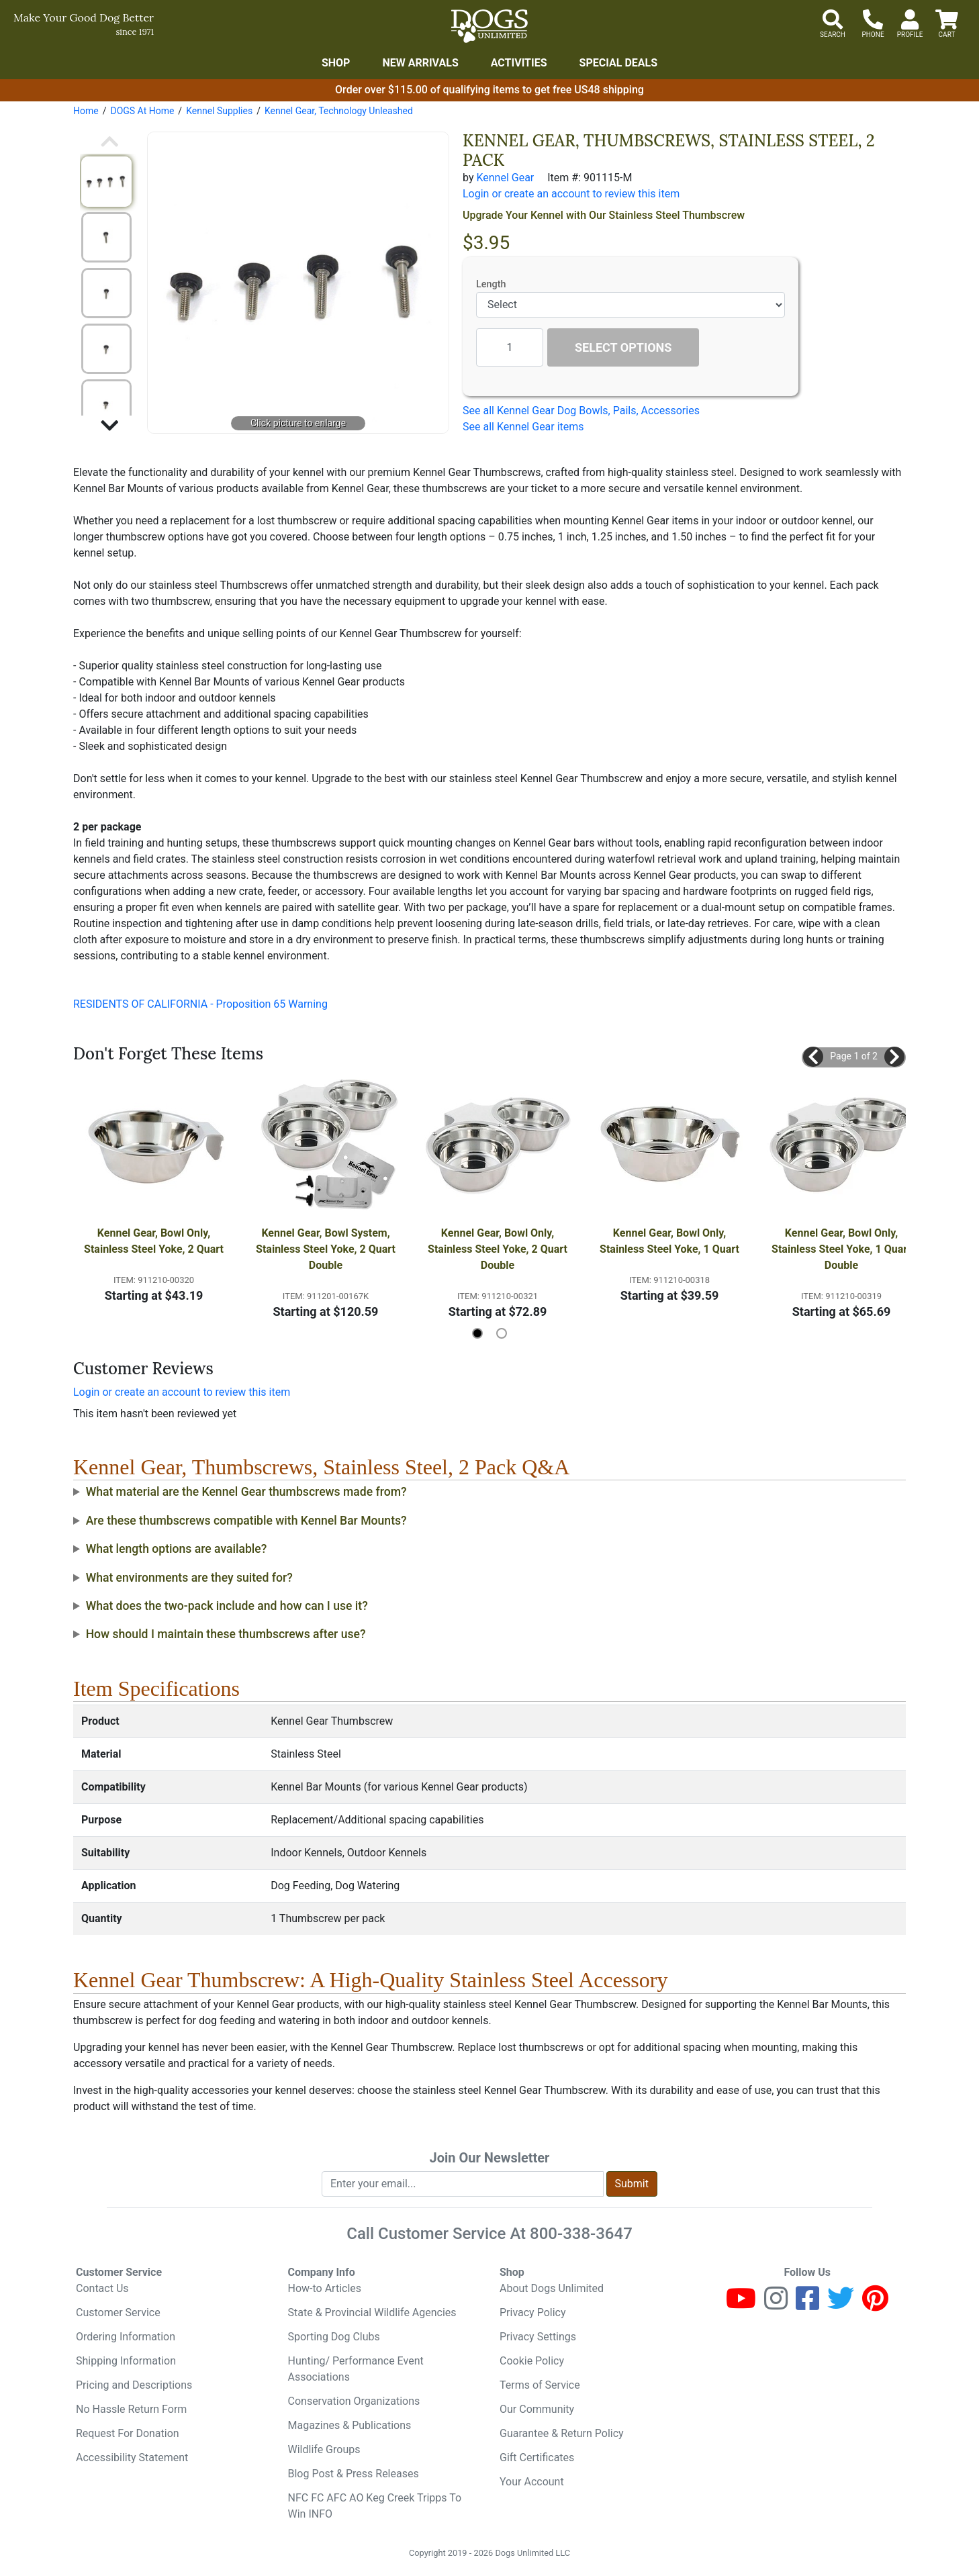 The height and width of the screenshot is (2576, 979). Describe the element at coordinates (334, 2336) in the screenshot. I see `Sporting Dog Clubs` at that location.